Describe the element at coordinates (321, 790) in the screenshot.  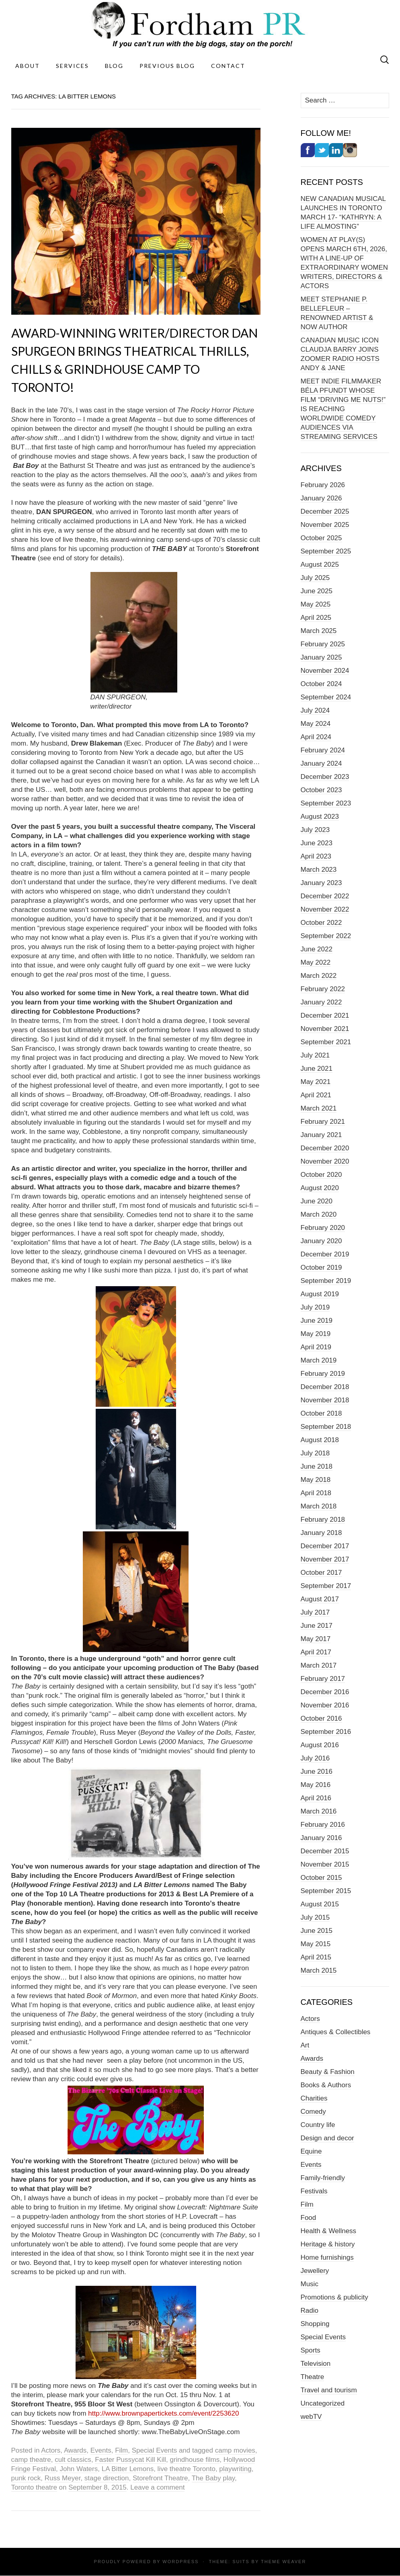
I see `October 2023` at that location.